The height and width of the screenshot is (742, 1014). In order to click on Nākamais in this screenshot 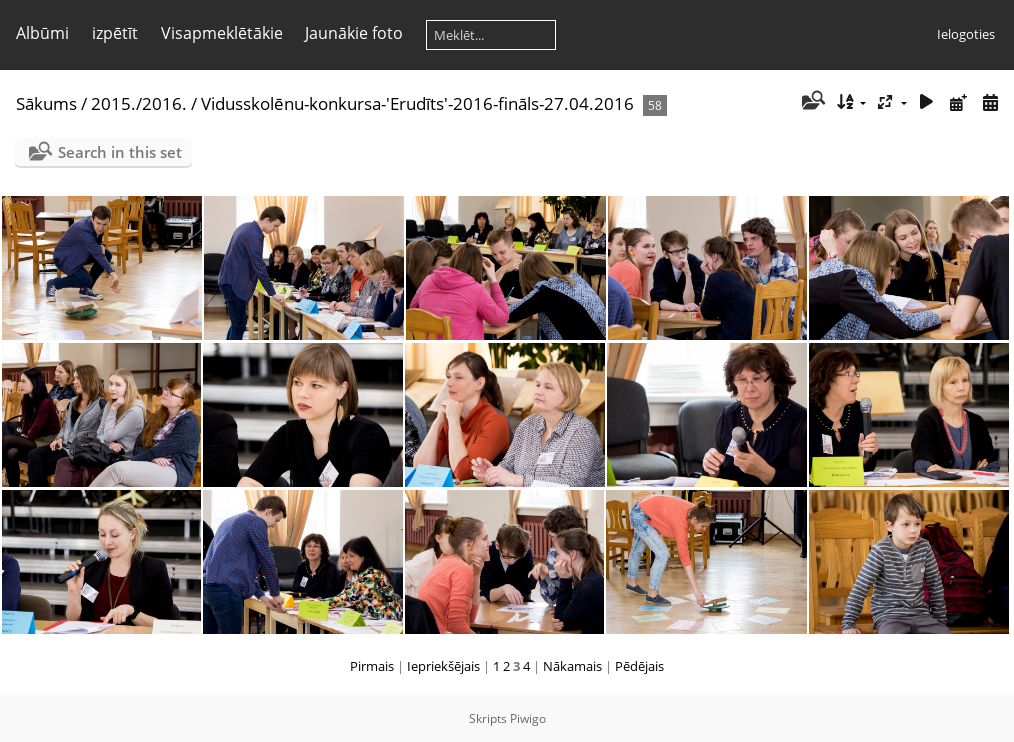, I will do `click(572, 666)`.